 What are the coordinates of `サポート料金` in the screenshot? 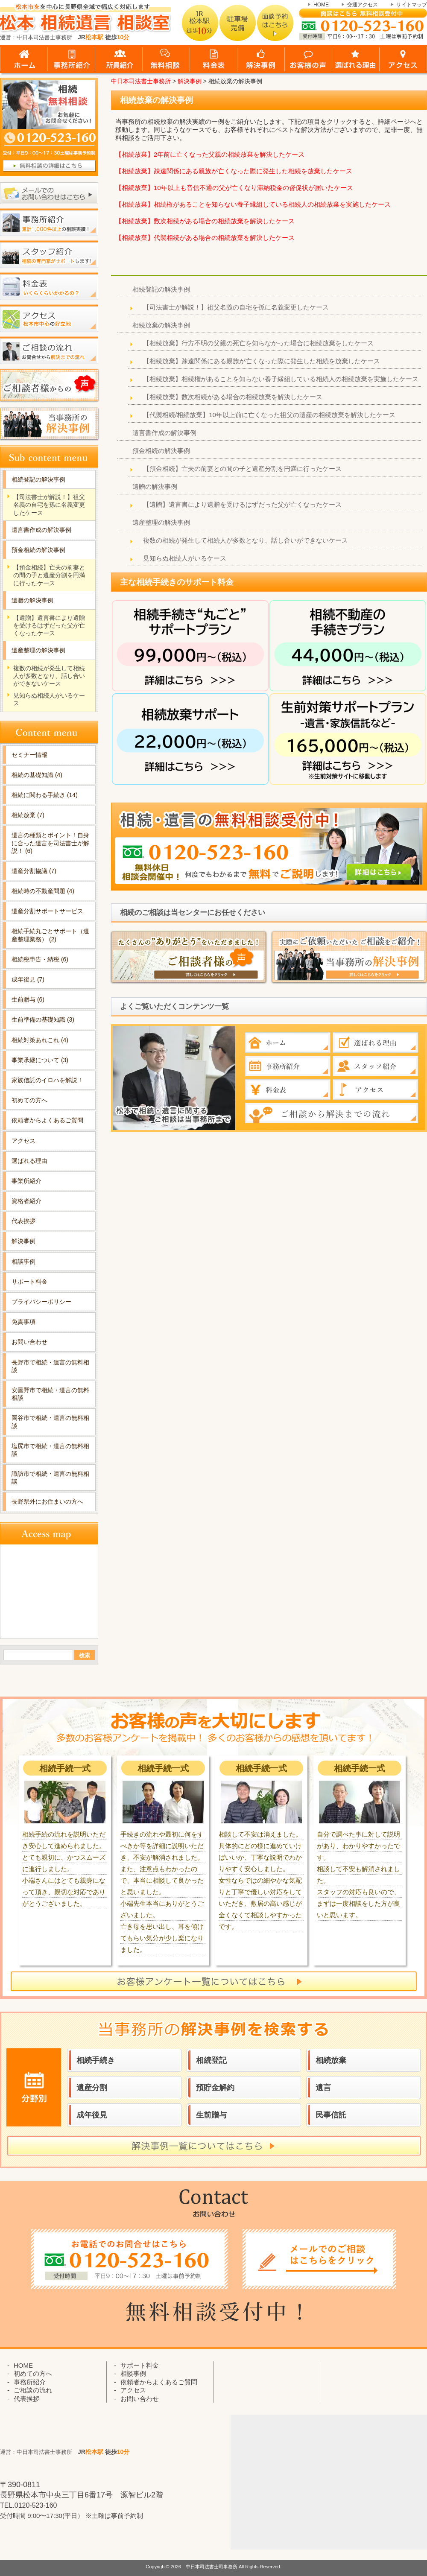 It's located at (29, 1281).